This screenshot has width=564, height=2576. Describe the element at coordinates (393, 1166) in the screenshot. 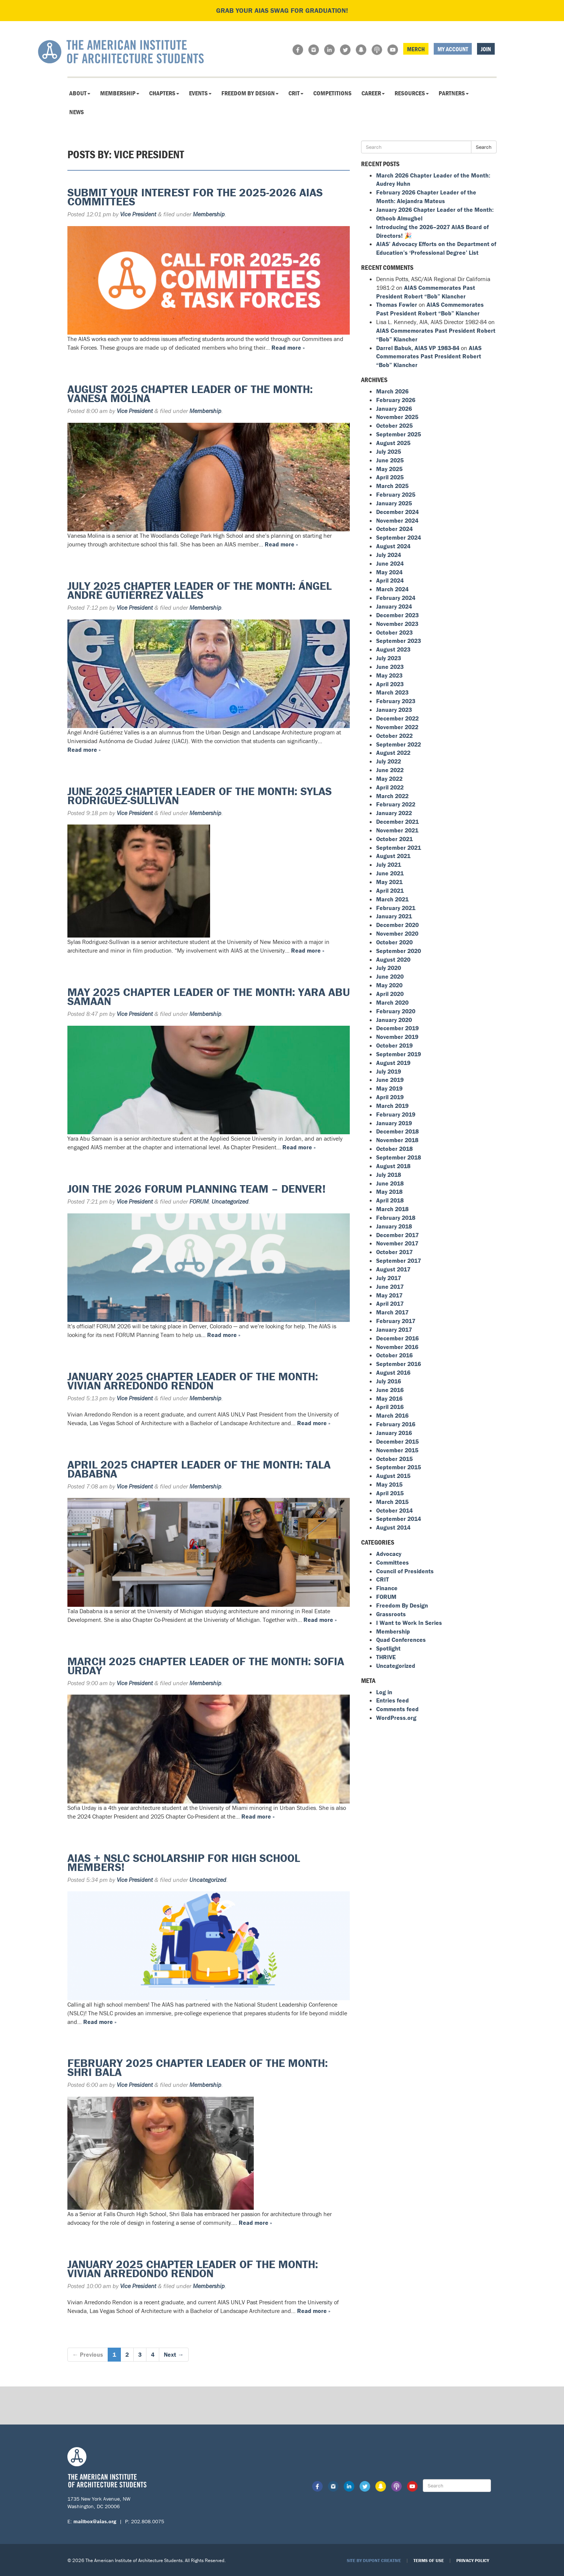

I see `August 2018` at that location.